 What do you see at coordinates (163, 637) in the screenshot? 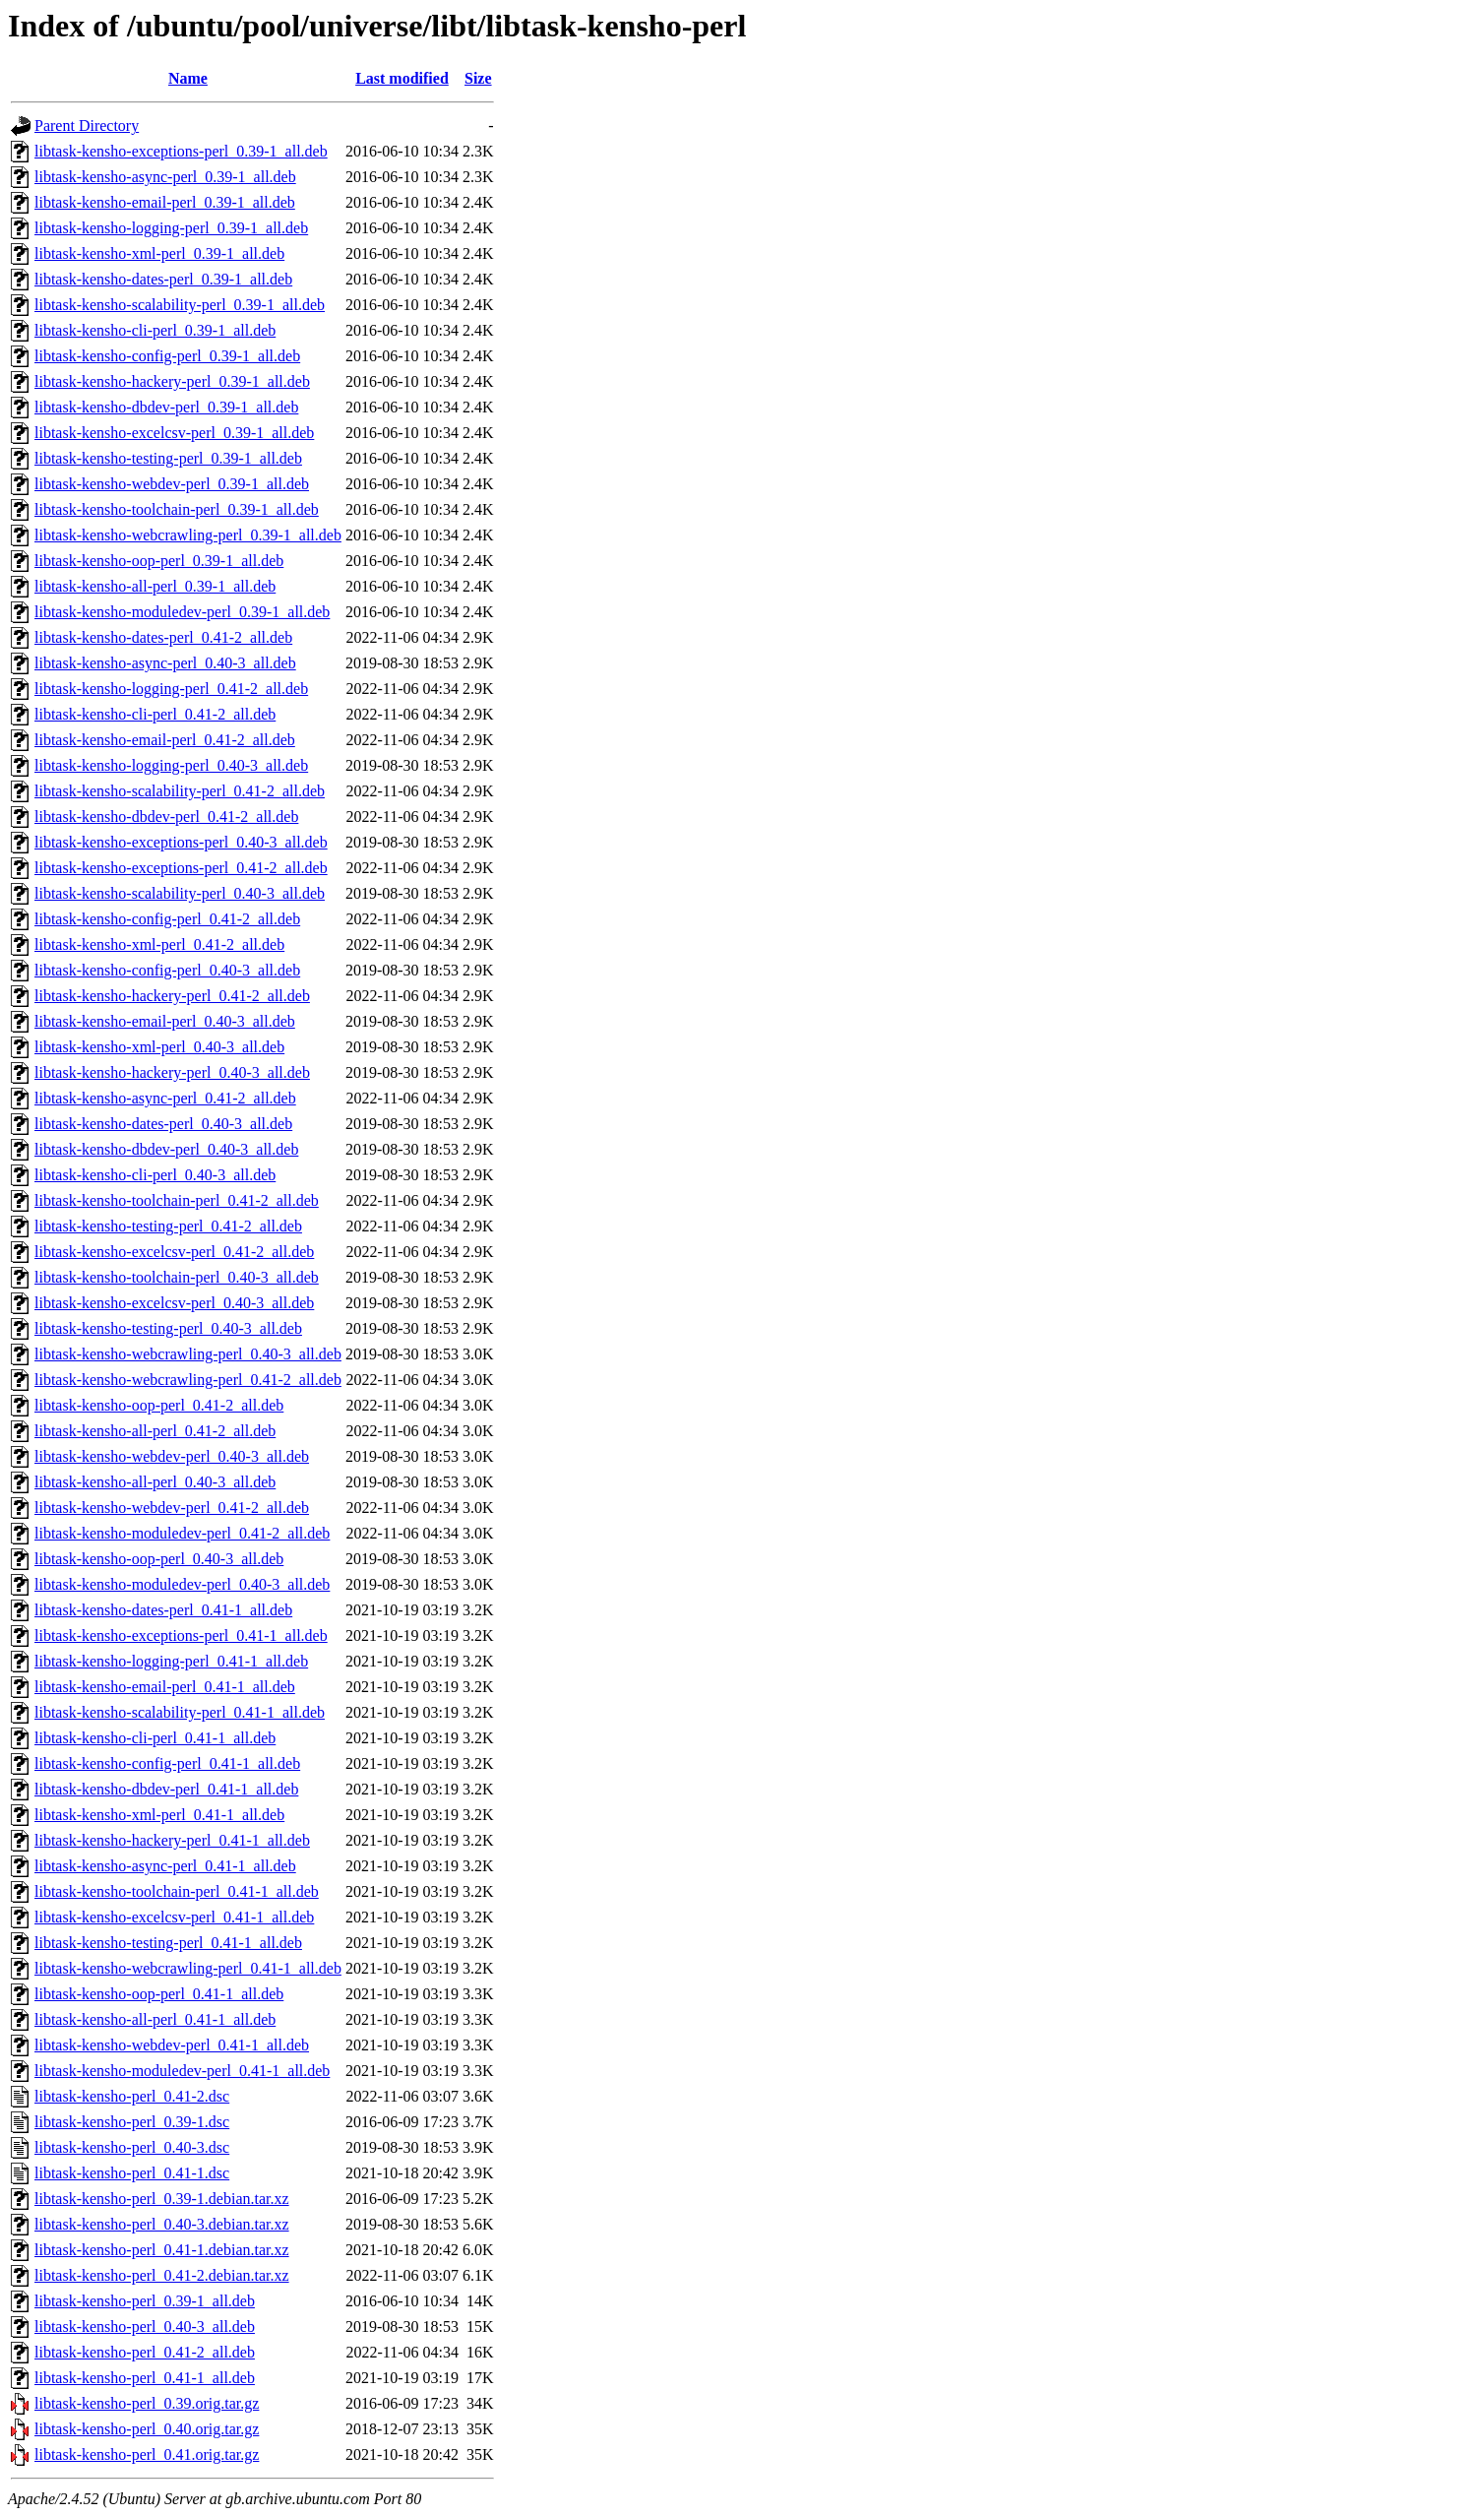
I see `libtask-kensho-dates-perl_0.41-2_all.deb` at bounding box center [163, 637].